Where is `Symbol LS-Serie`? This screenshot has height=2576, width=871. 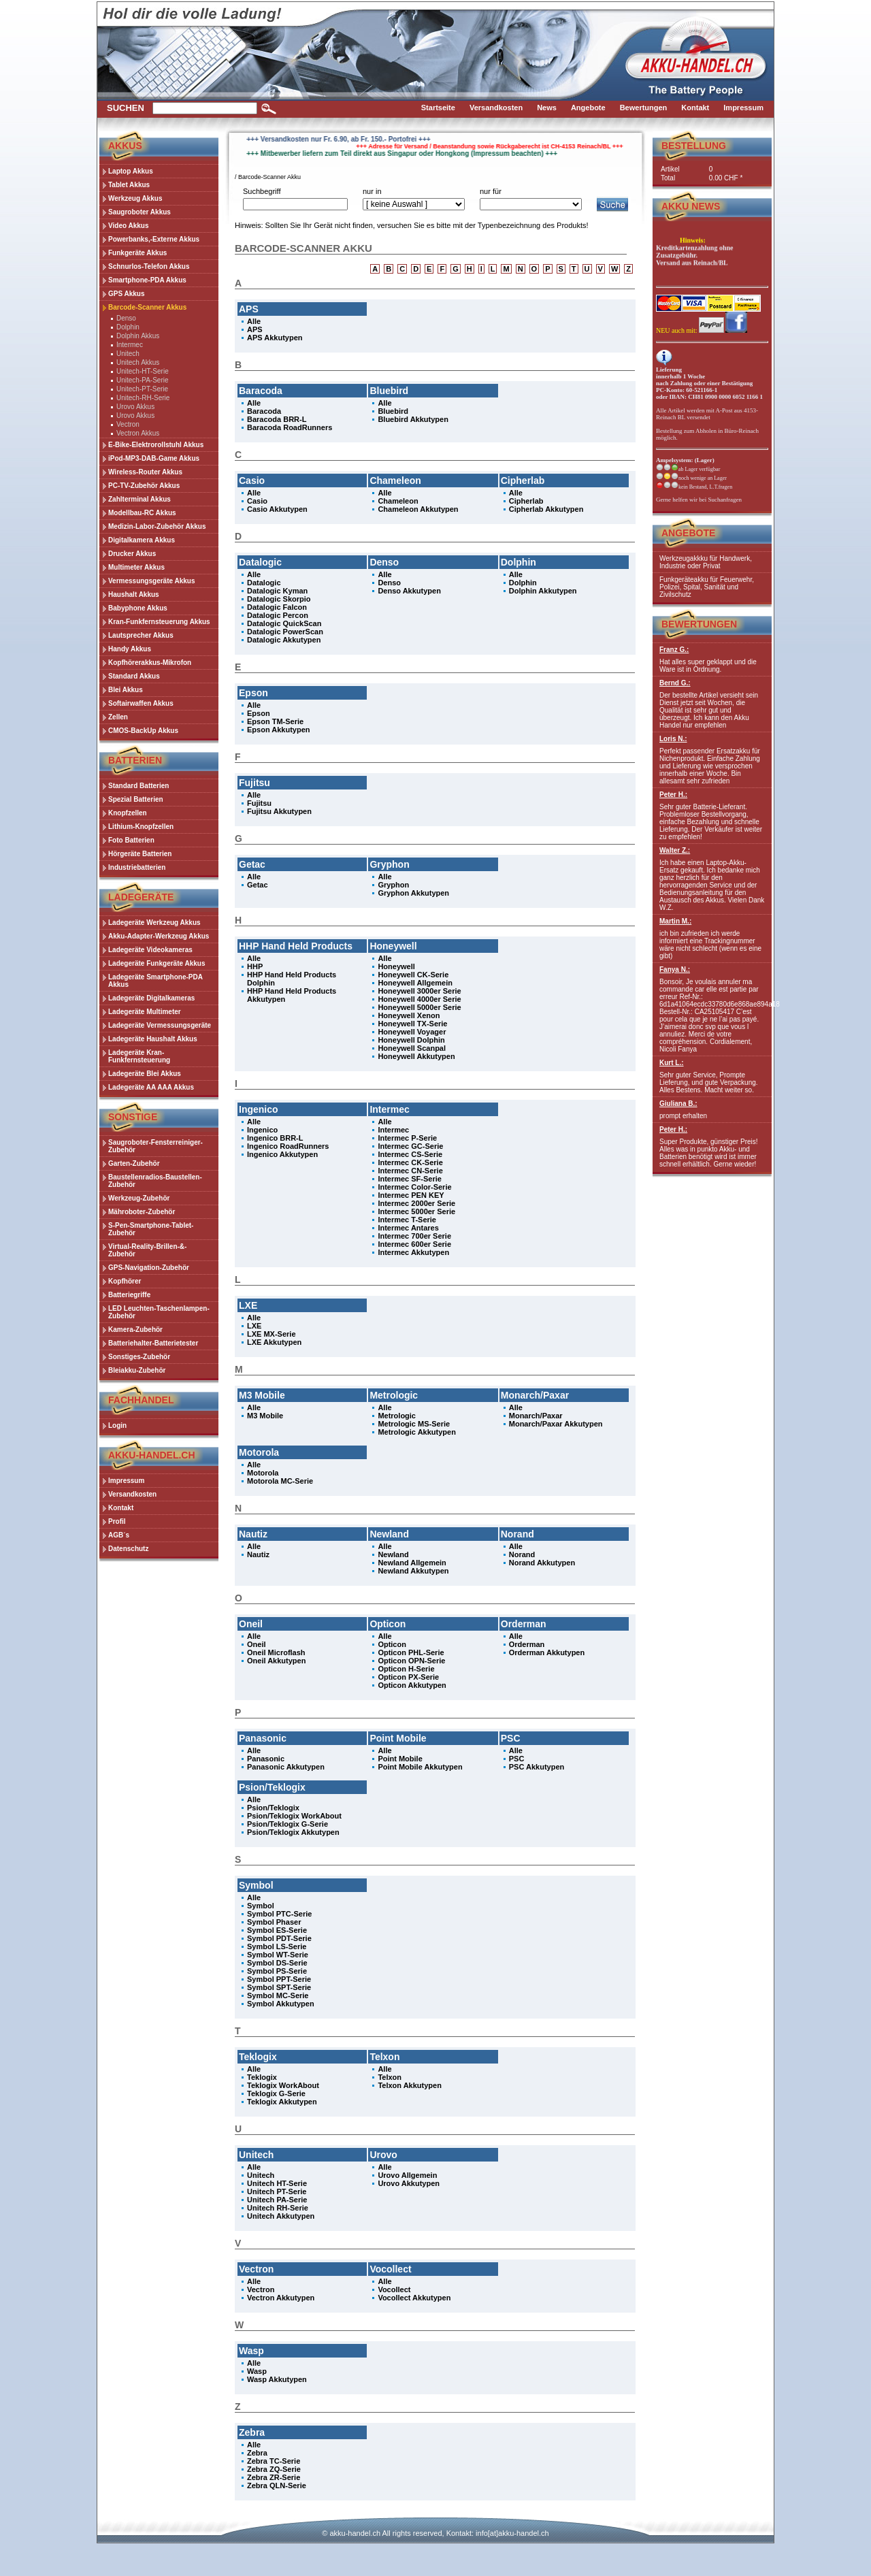 Symbol LS-Serie is located at coordinates (276, 1946).